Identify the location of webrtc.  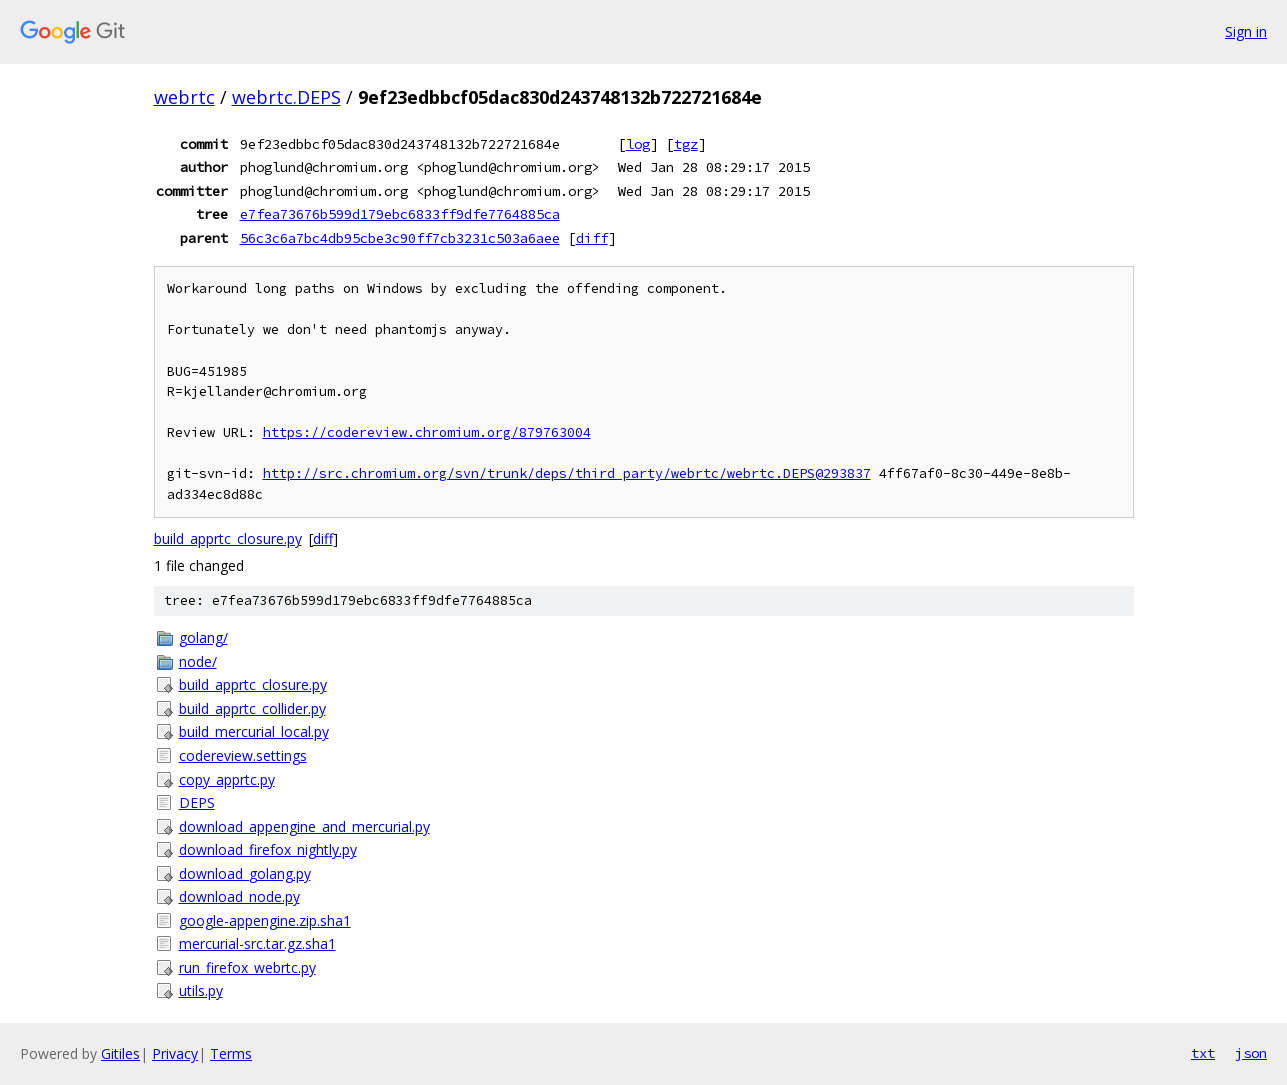
(184, 97).